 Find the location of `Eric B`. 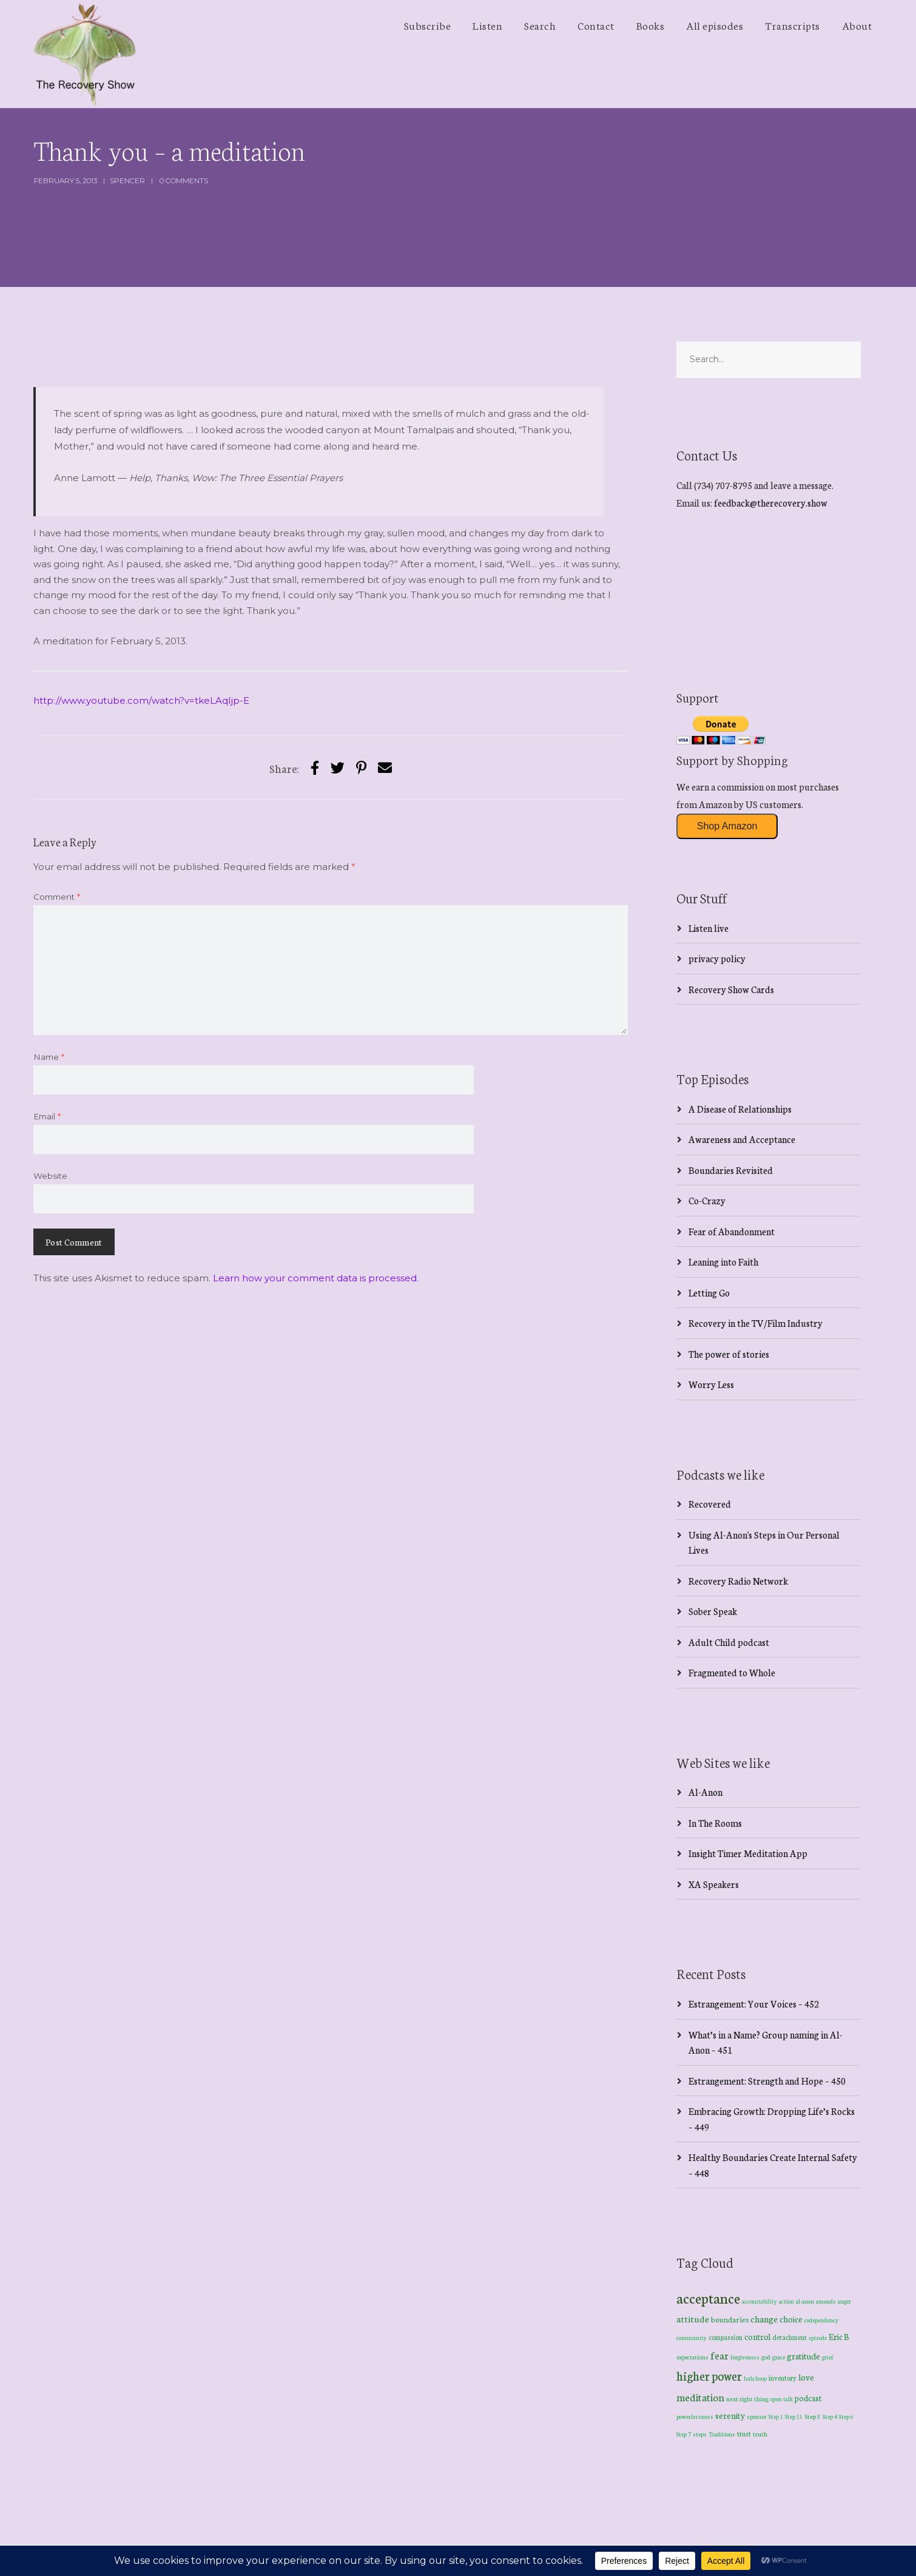

Eric B is located at coordinates (839, 2336).